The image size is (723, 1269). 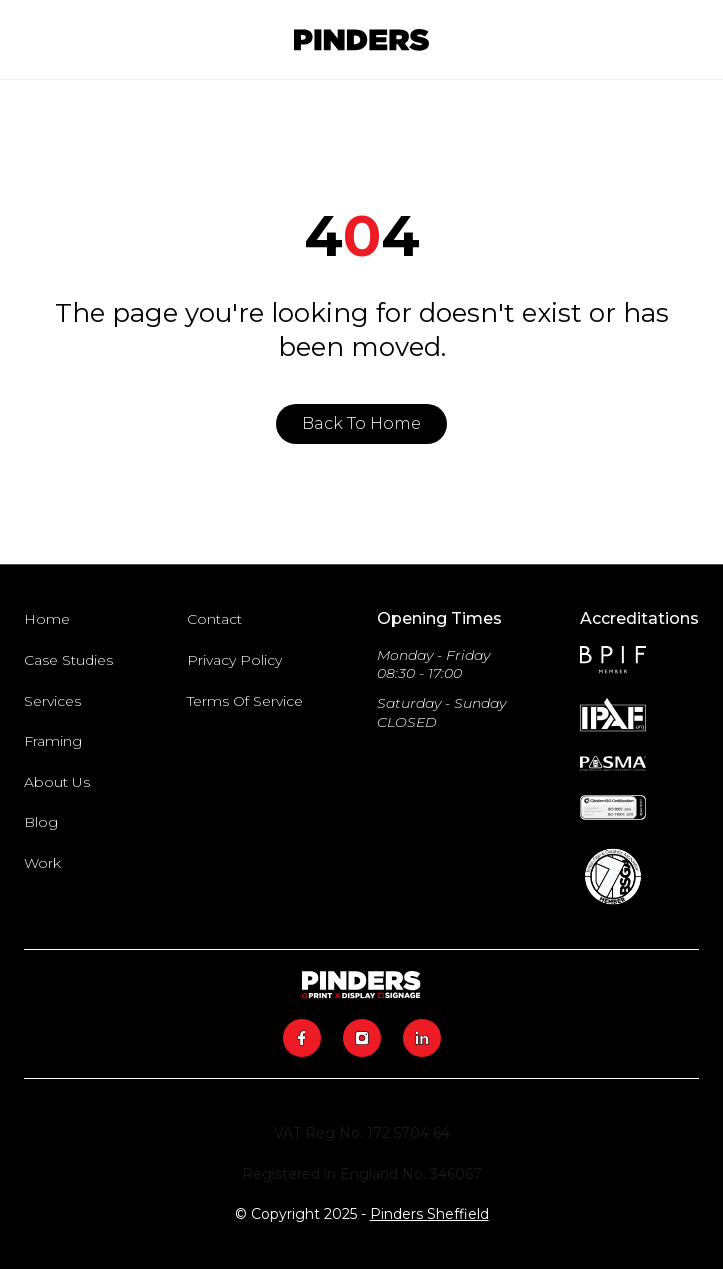 I want to click on Work, so click(x=42, y=863).